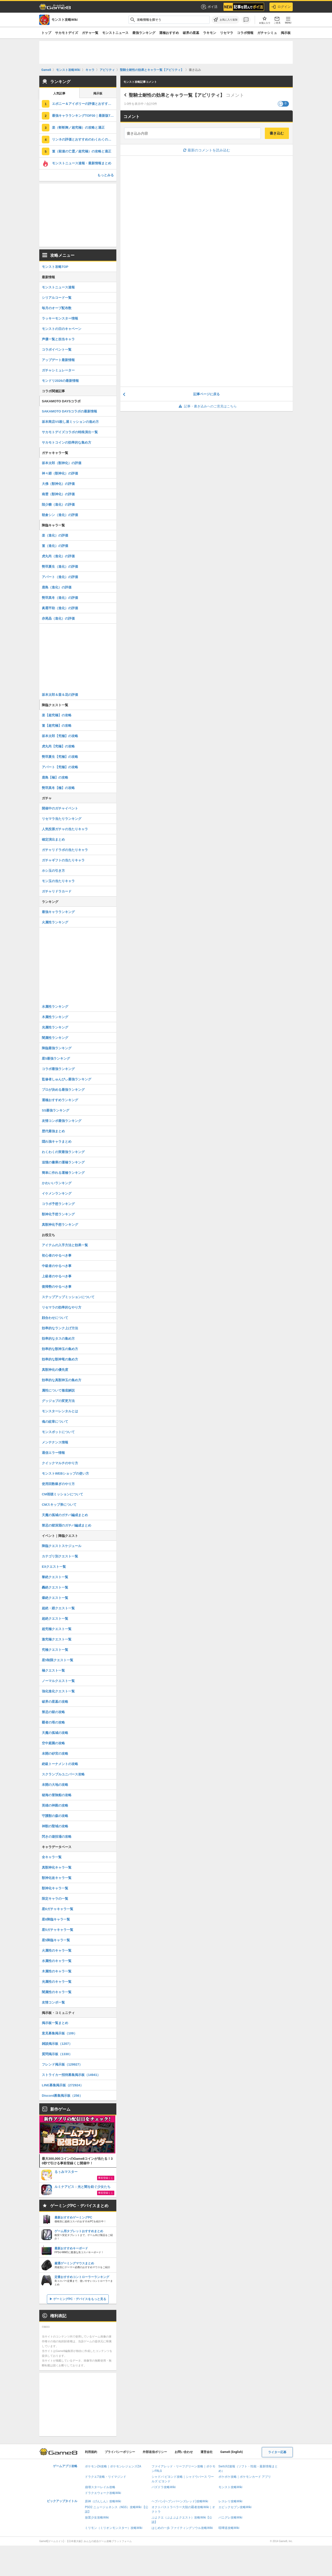 The height and width of the screenshot is (2576, 332). Describe the element at coordinates (53, 871) in the screenshot. I see `ホシ玉の引き方` at that location.